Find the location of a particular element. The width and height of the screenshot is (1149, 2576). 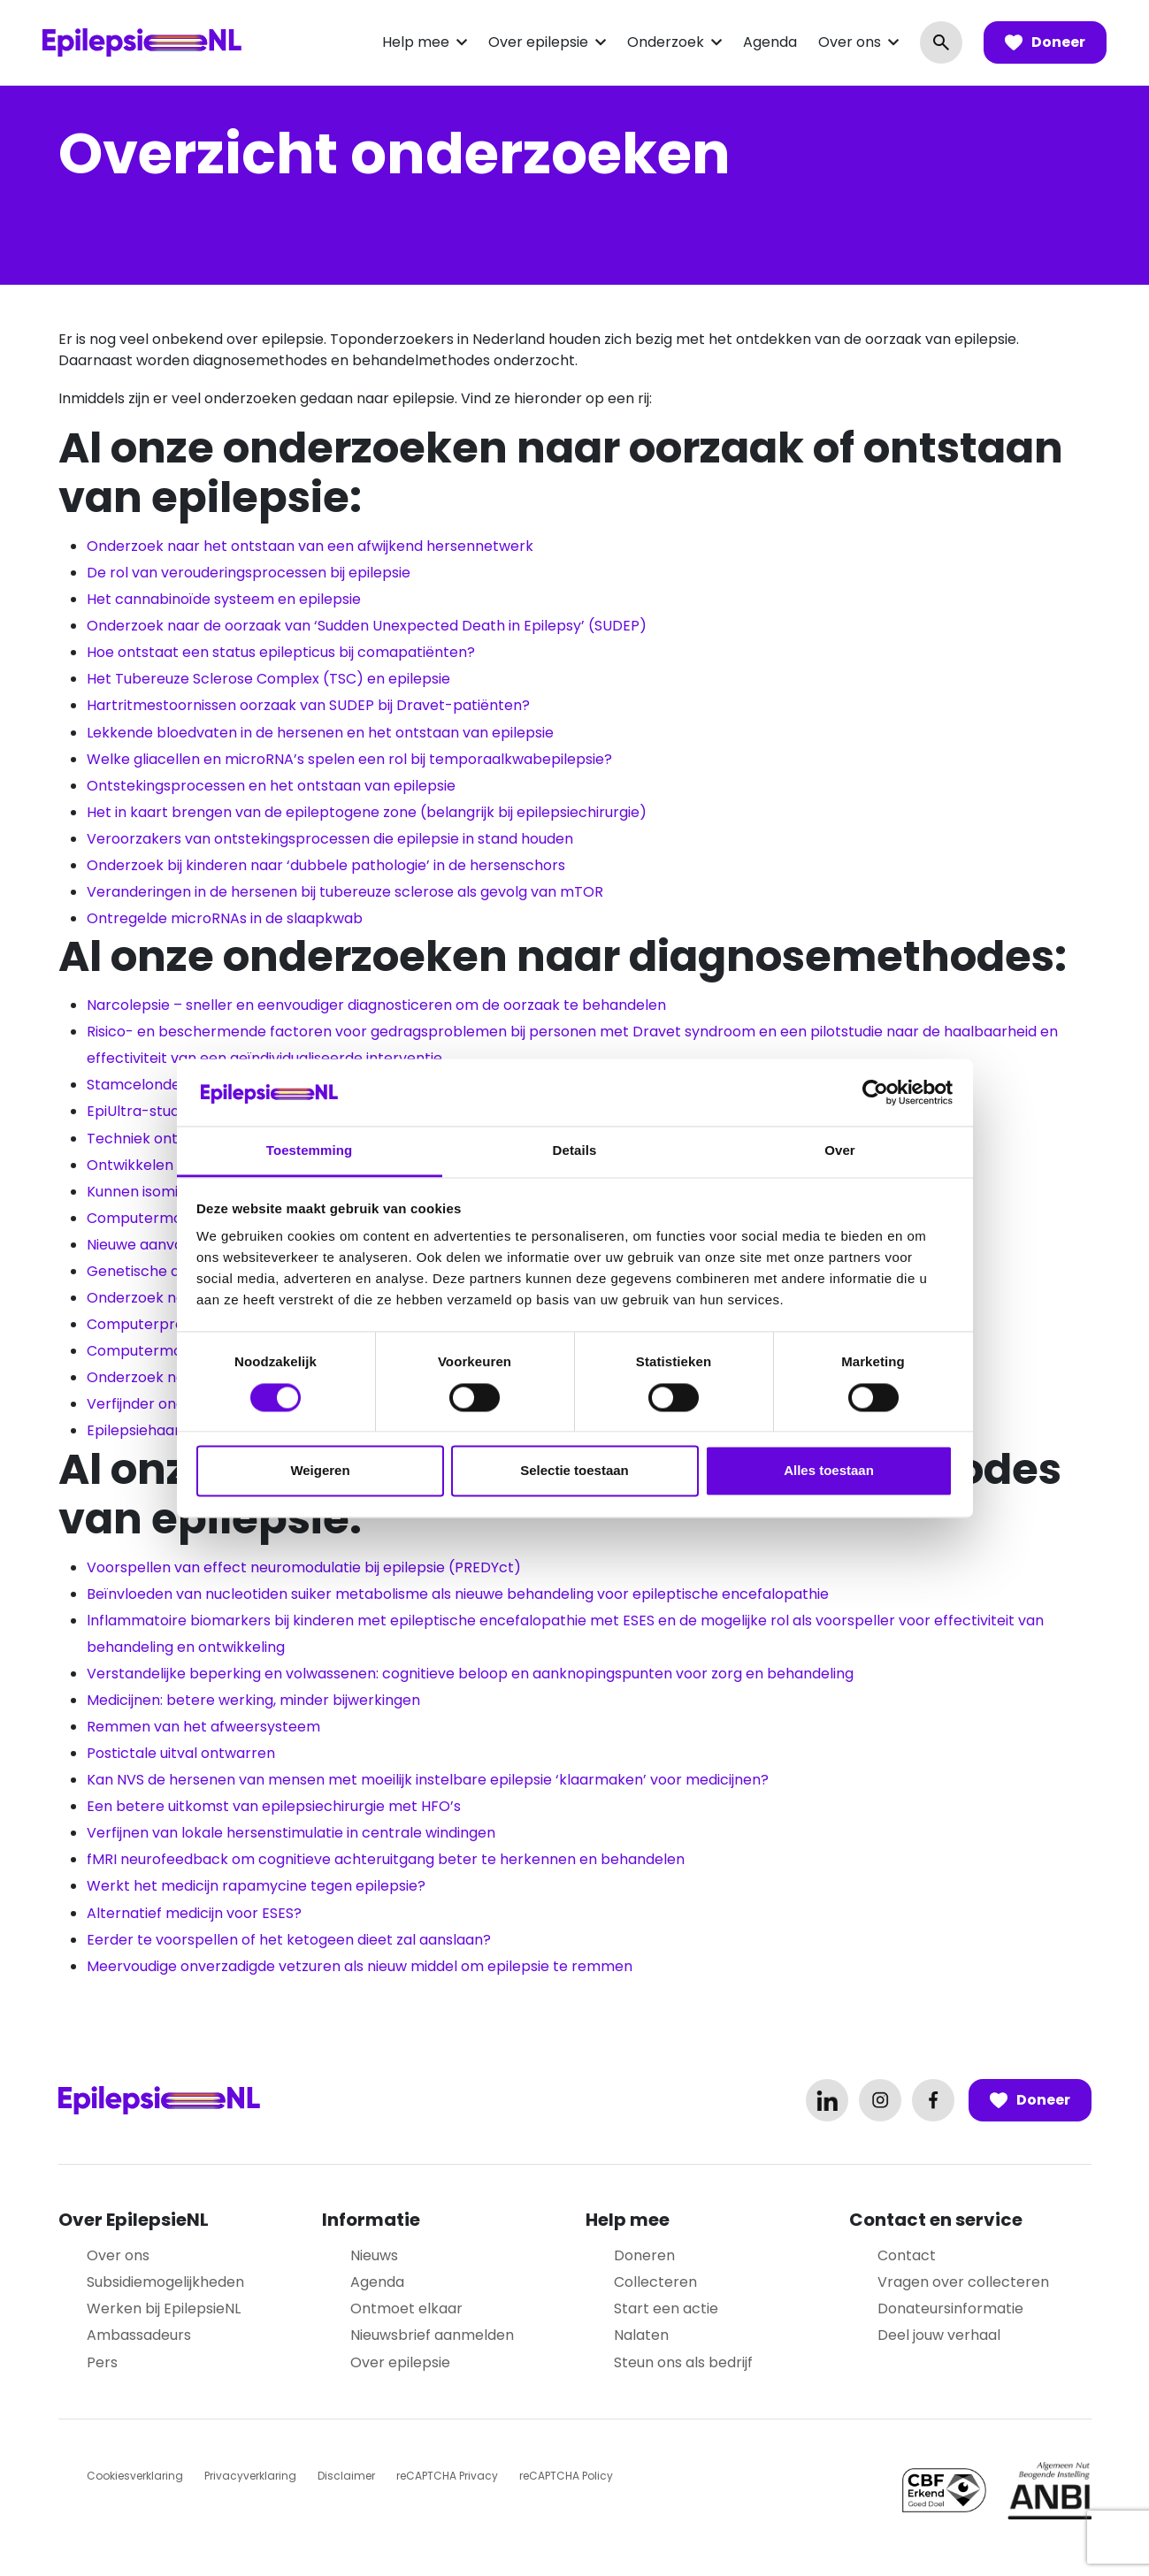

Vragen over collecteren is located at coordinates (963, 2282).